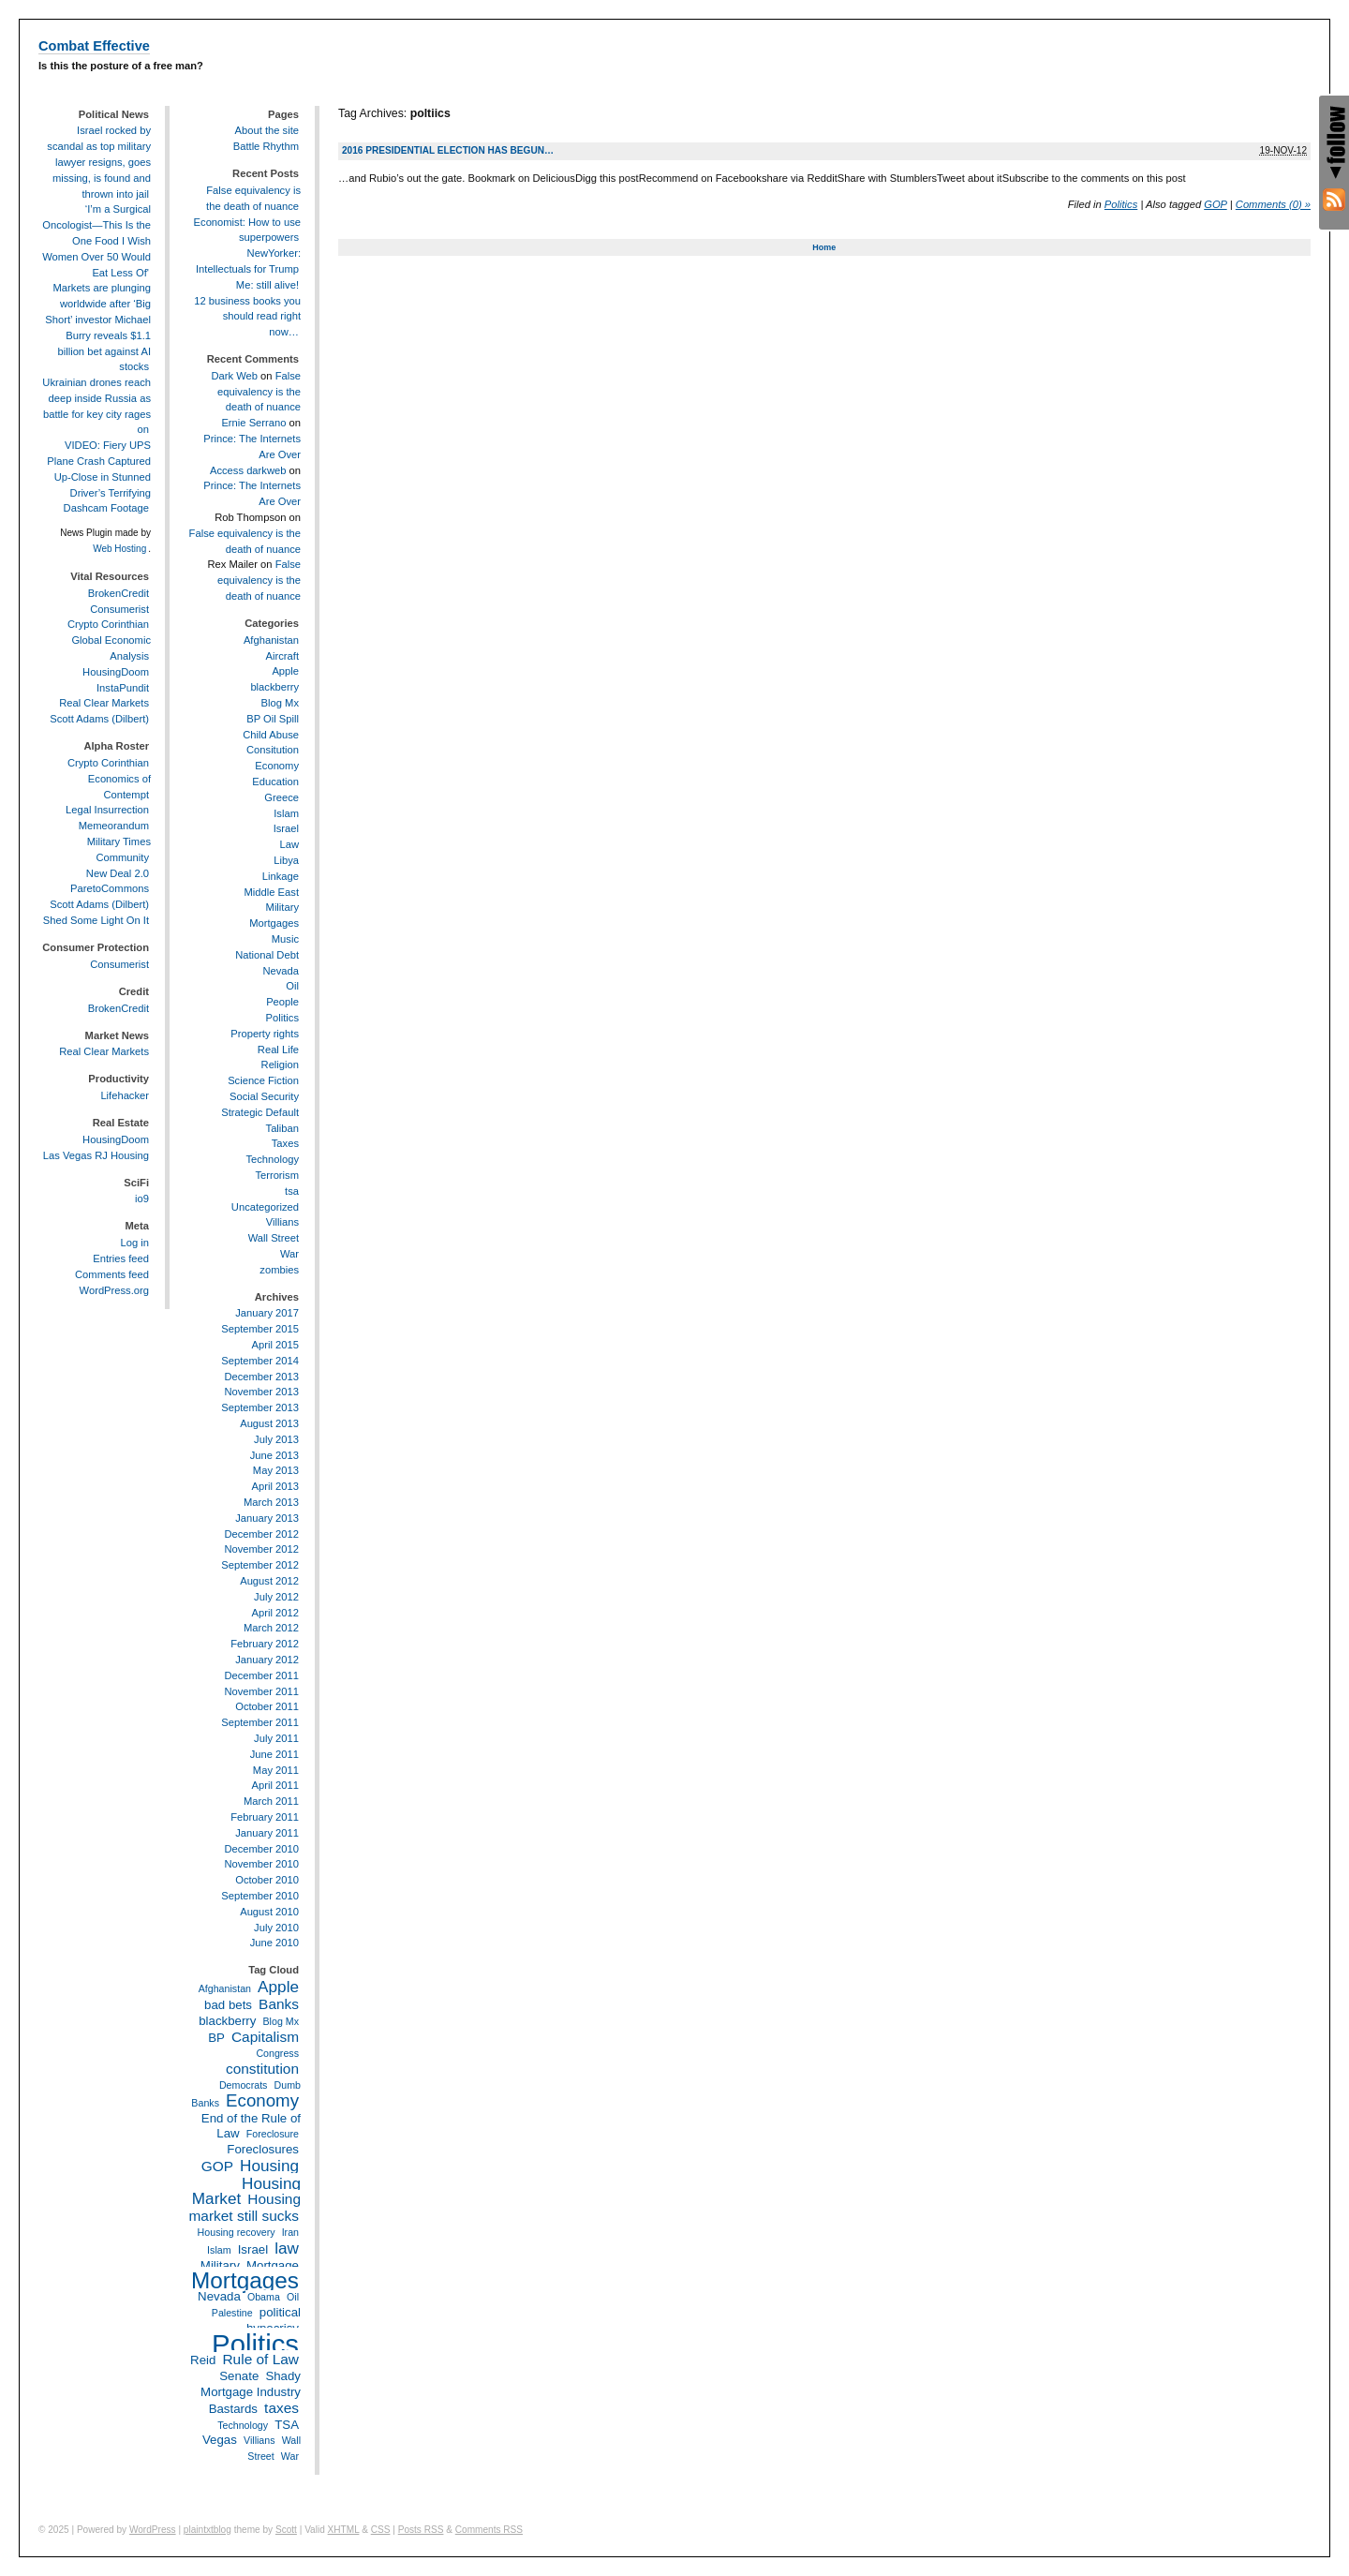 The width and height of the screenshot is (1349, 2576). What do you see at coordinates (824, 247) in the screenshot?
I see `Home` at bounding box center [824, 247].